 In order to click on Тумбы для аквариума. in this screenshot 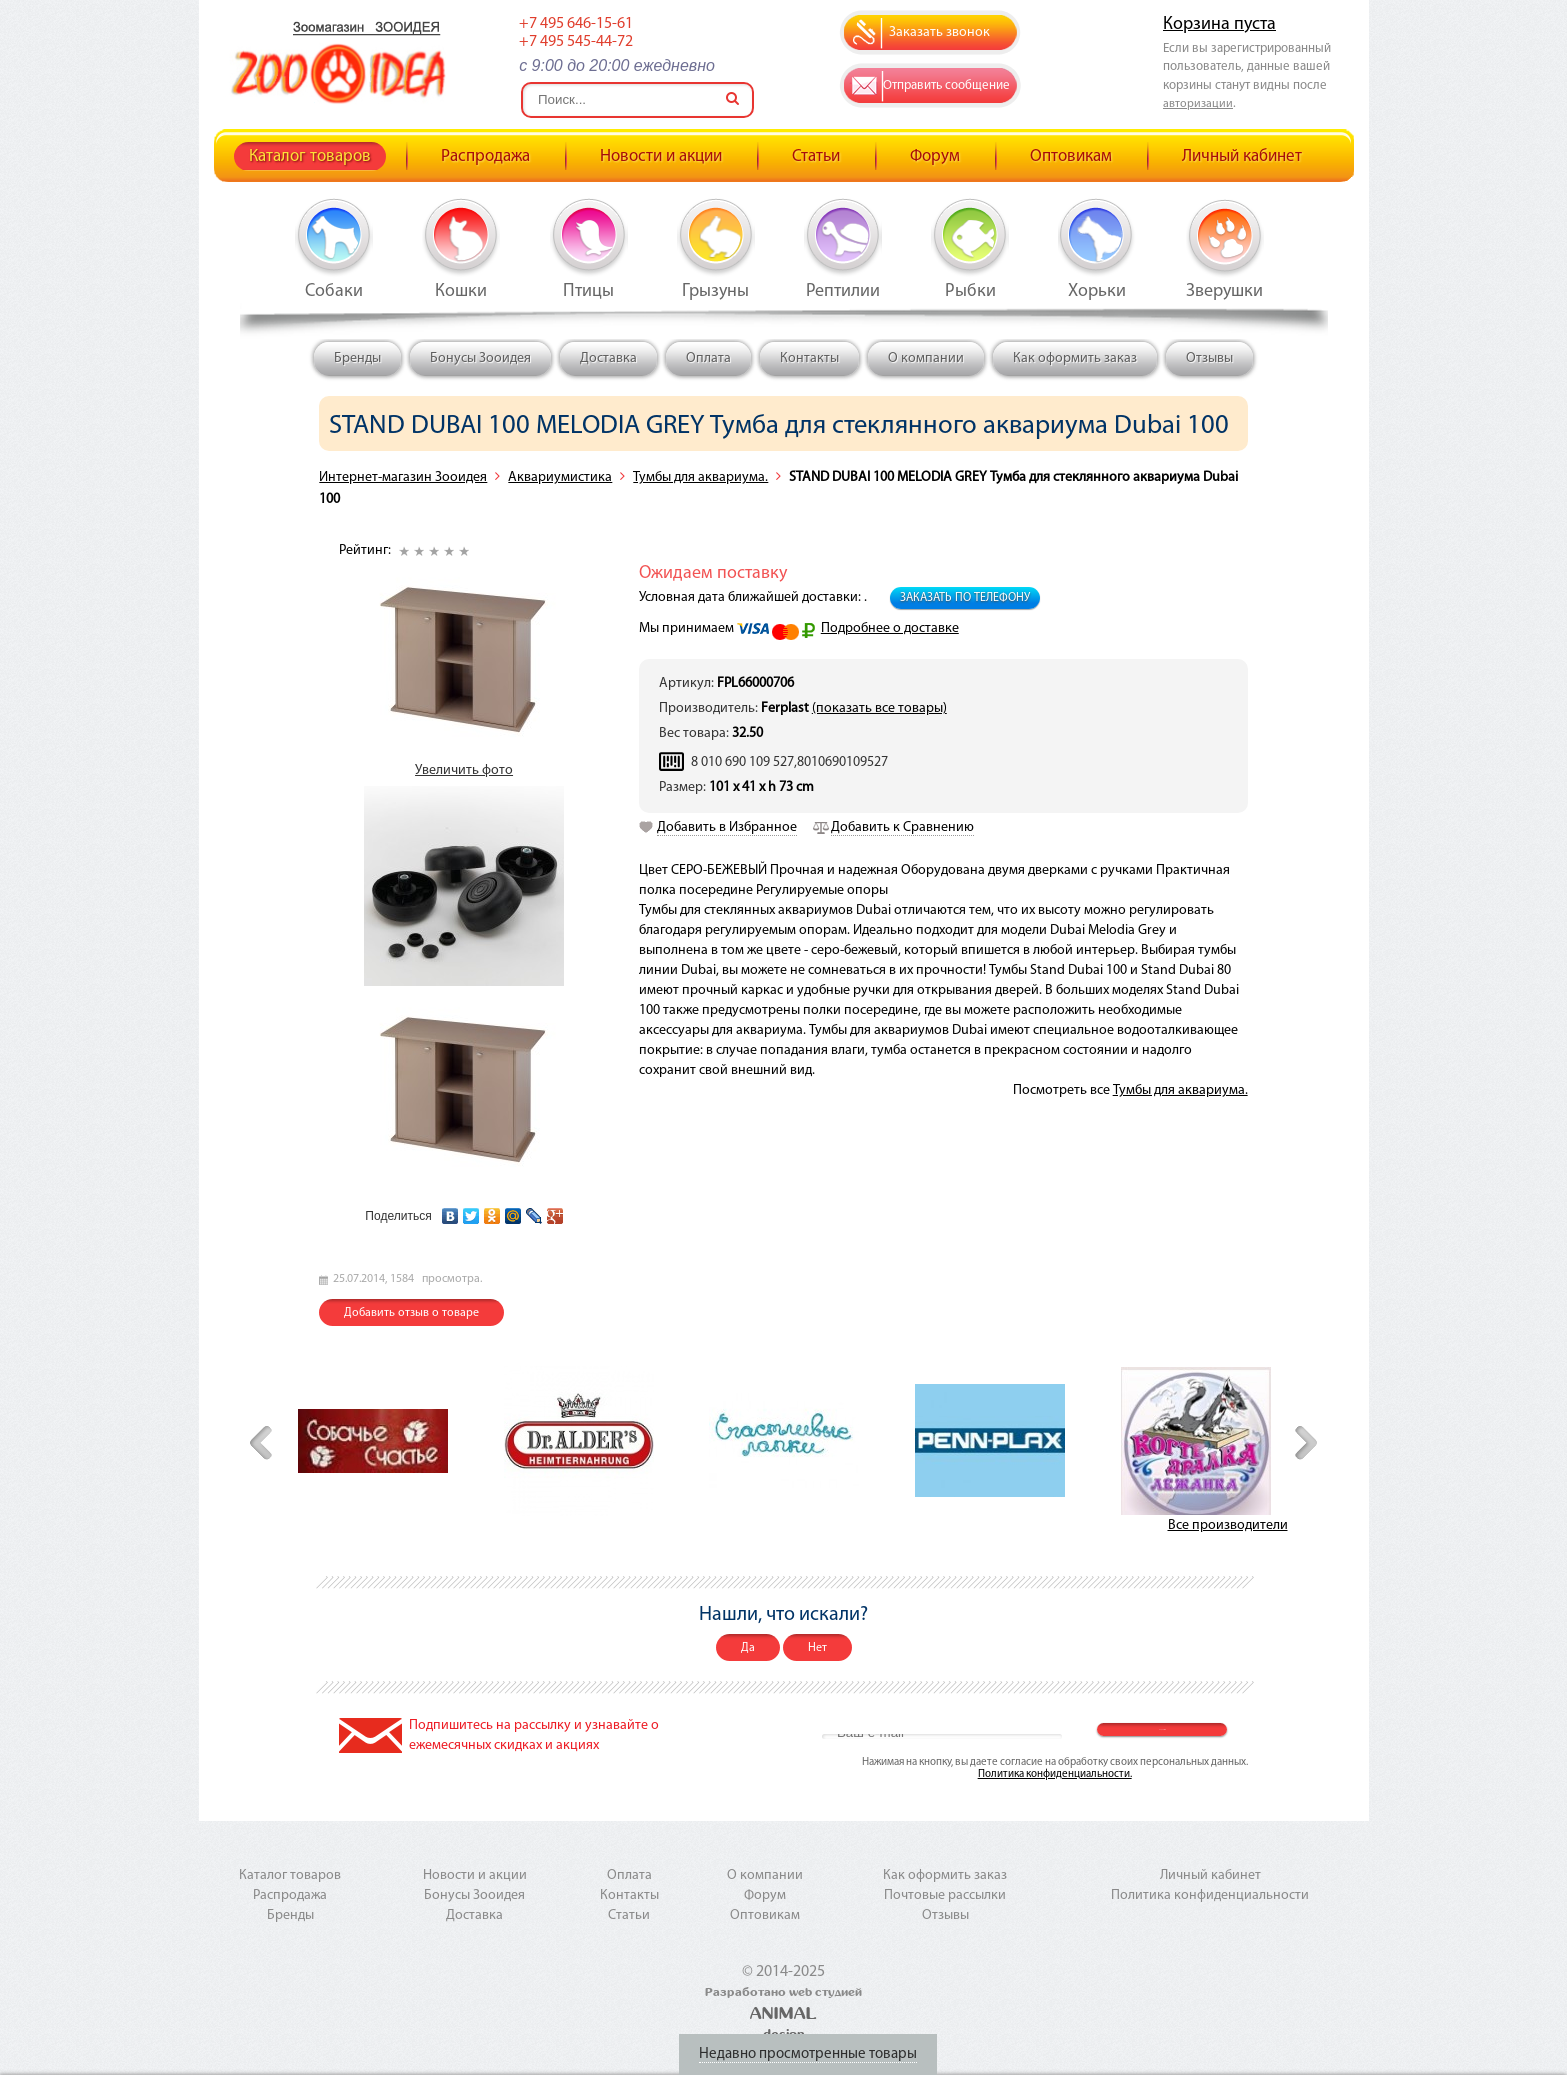, I will do `click(700, 477)`.